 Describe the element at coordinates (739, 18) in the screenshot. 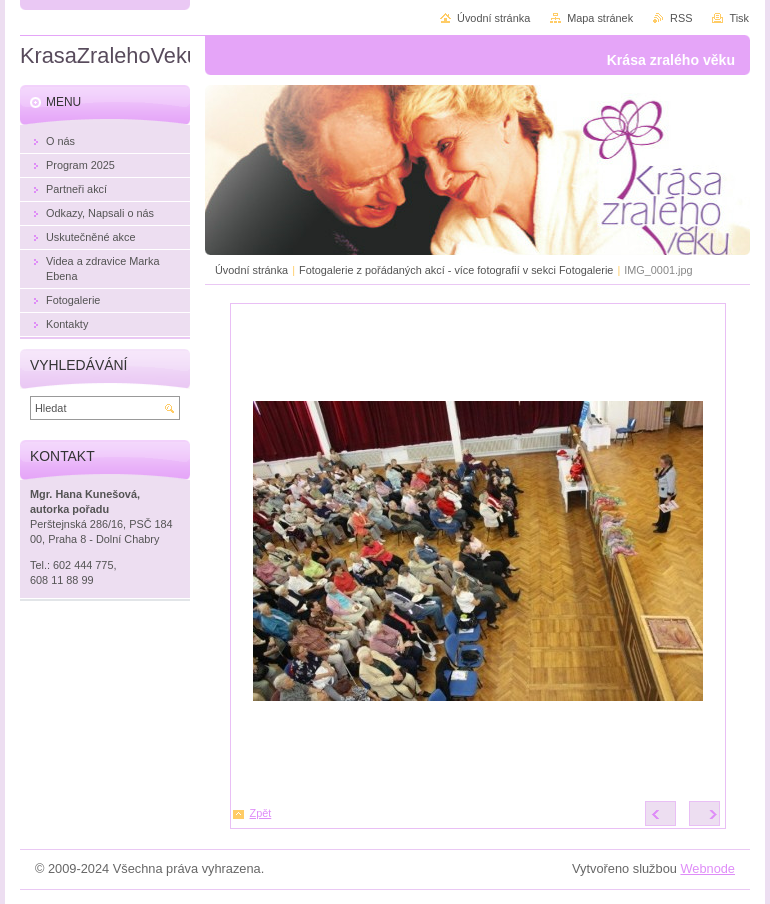

I see `Tisk` at that location.